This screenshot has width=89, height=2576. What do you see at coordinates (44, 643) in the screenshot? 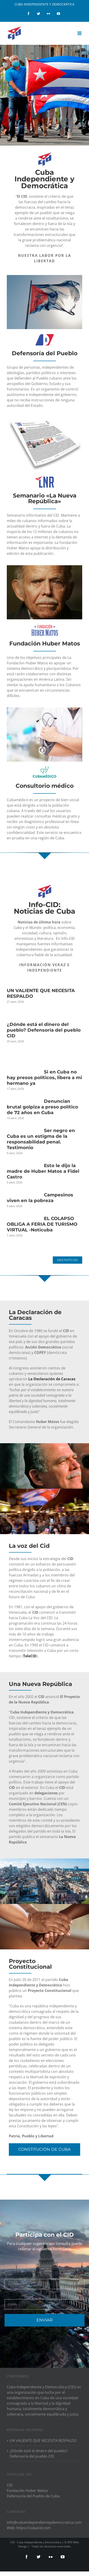
I see `Fundación Huber Matos` at bounding box center [44, 643].